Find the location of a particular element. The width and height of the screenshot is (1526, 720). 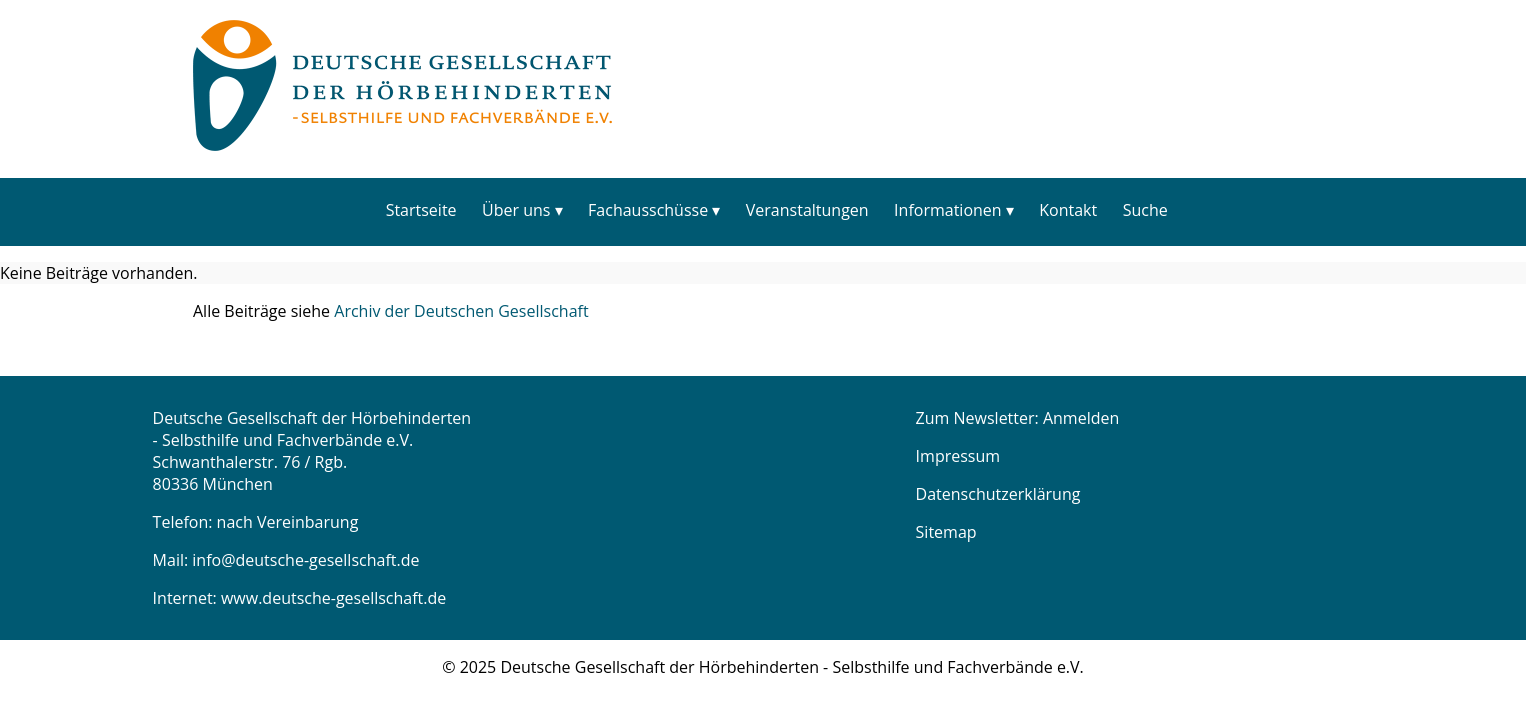

Fachausschüsse is located at coordinates (648, 210).